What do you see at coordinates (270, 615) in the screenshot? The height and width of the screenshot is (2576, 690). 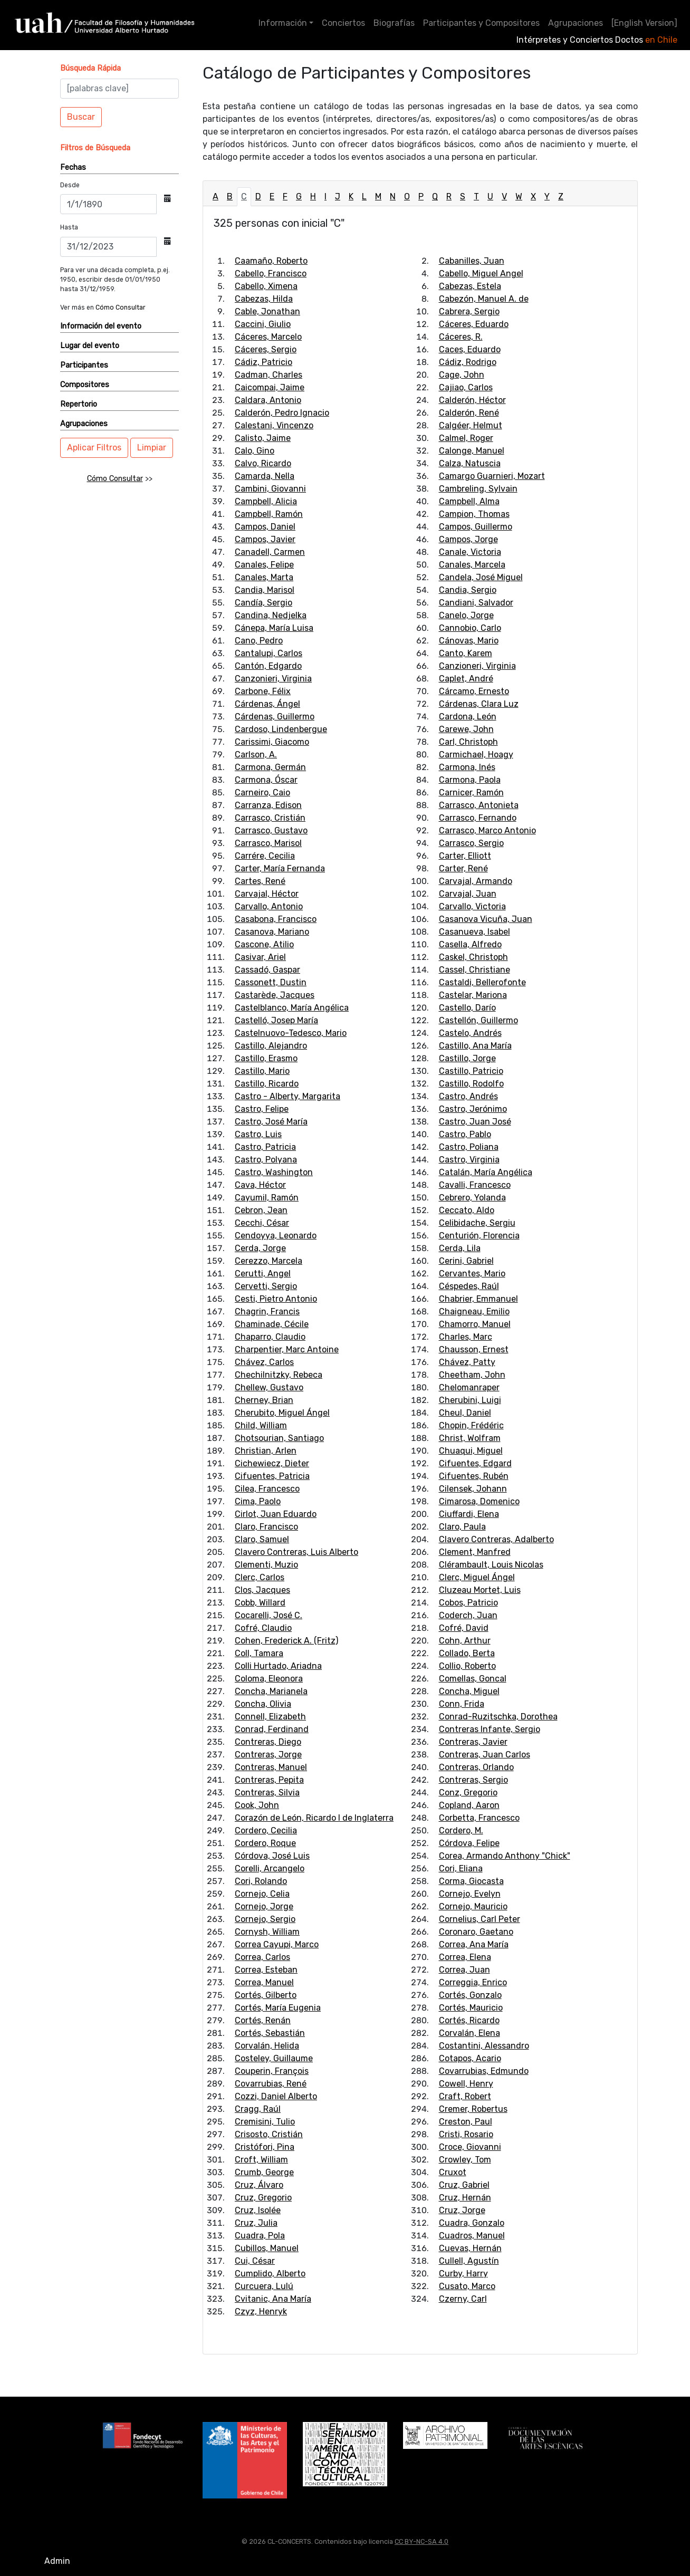 I see `Candina, Nedjelka` at bounding box center [270, 615].